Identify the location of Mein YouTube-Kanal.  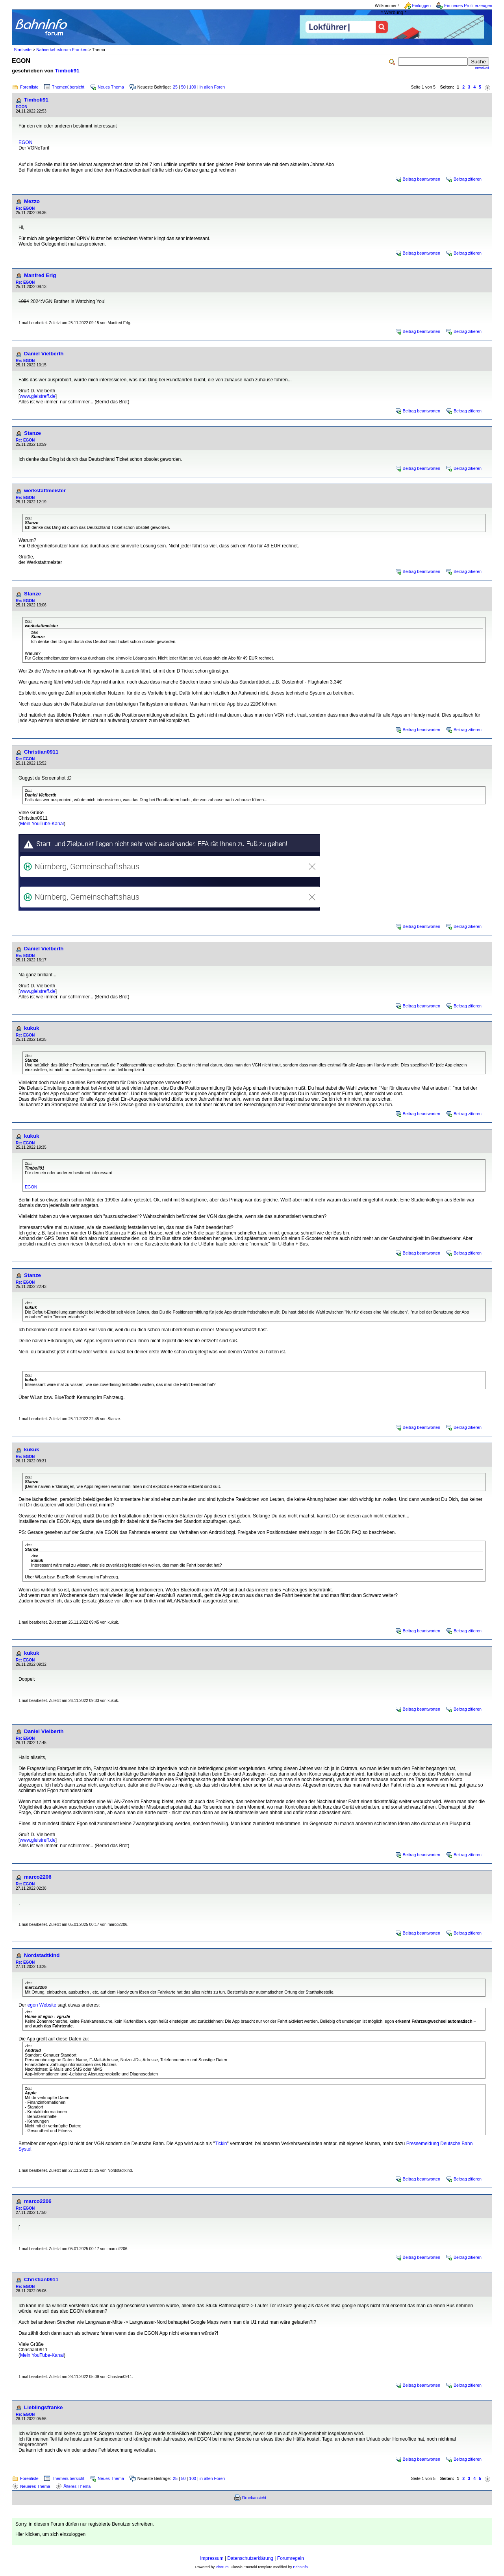
(42, 823).